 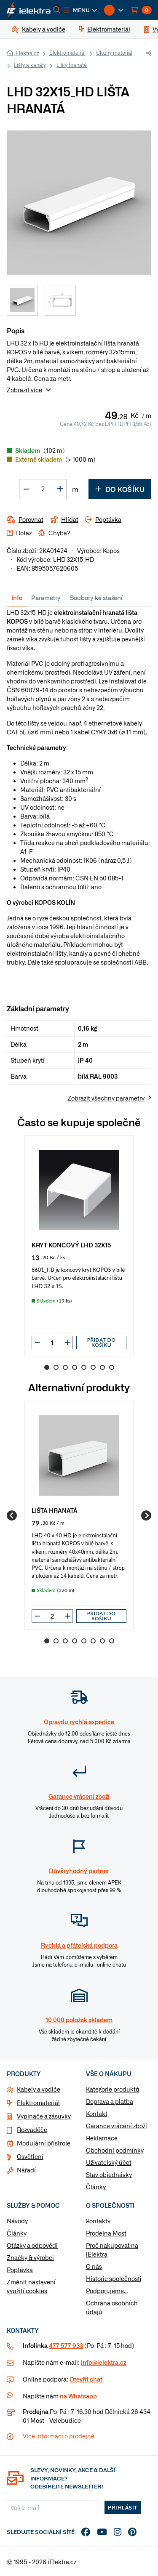 I want to click on Lišty hranaté, so click(x=71, y=65).